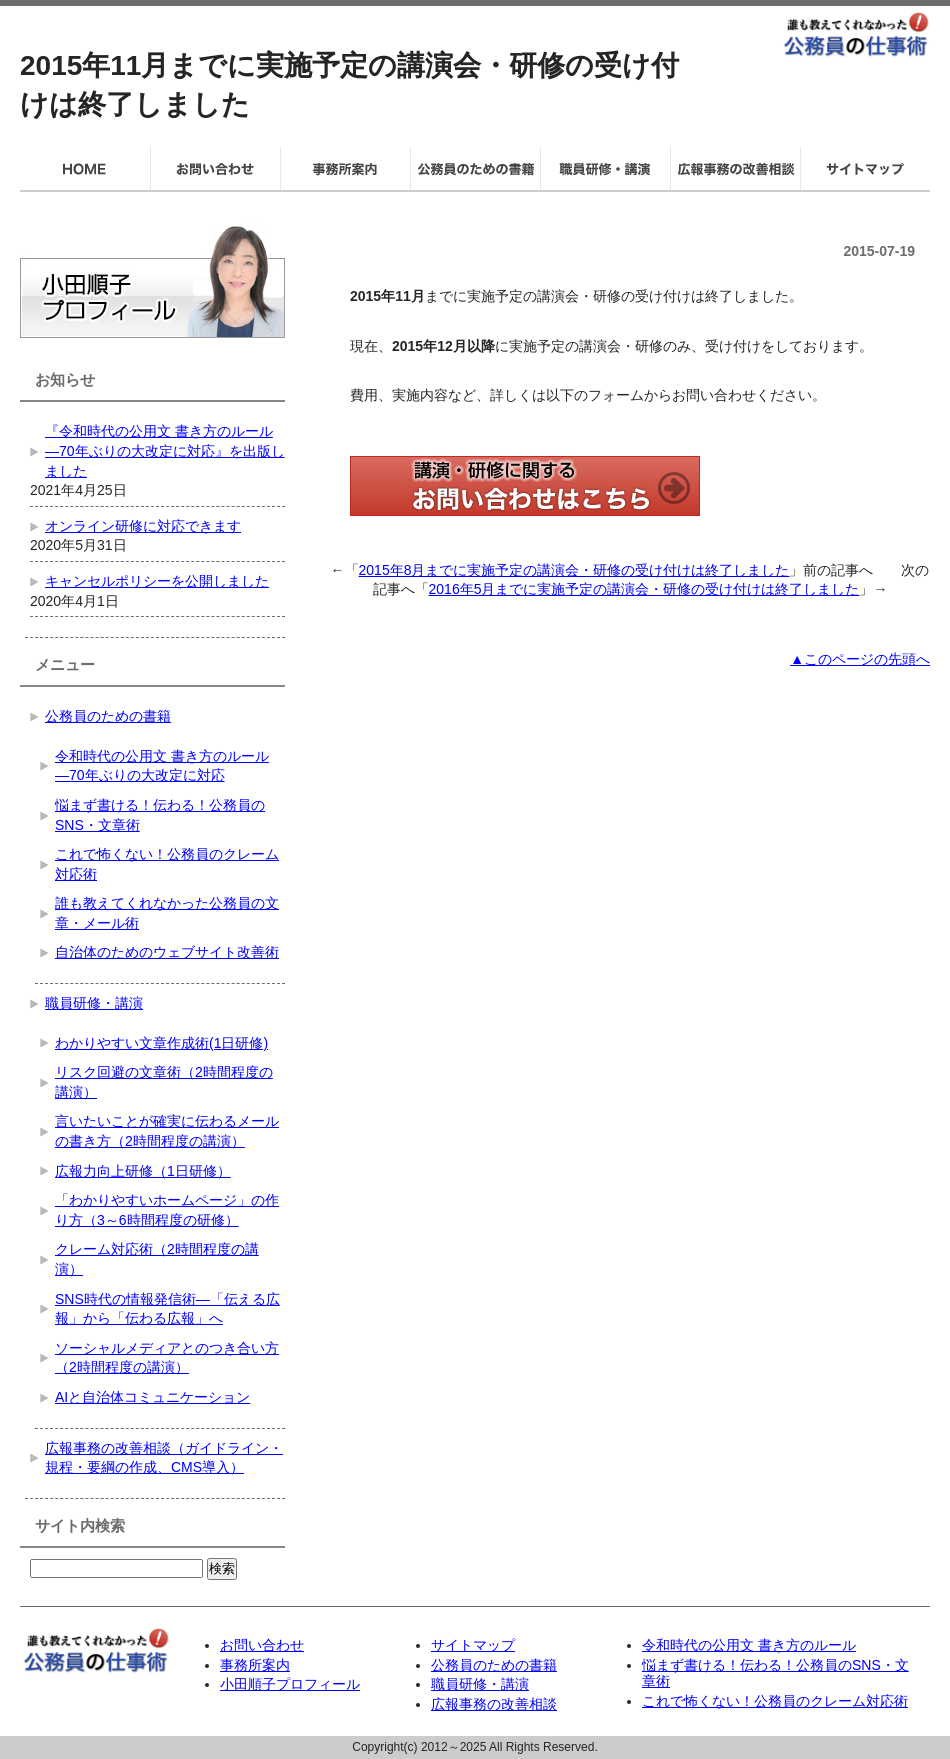 The width and height of the screenshot is (950, 1759). I want to click on ▲このページの先頭へ, so click(860, 659).